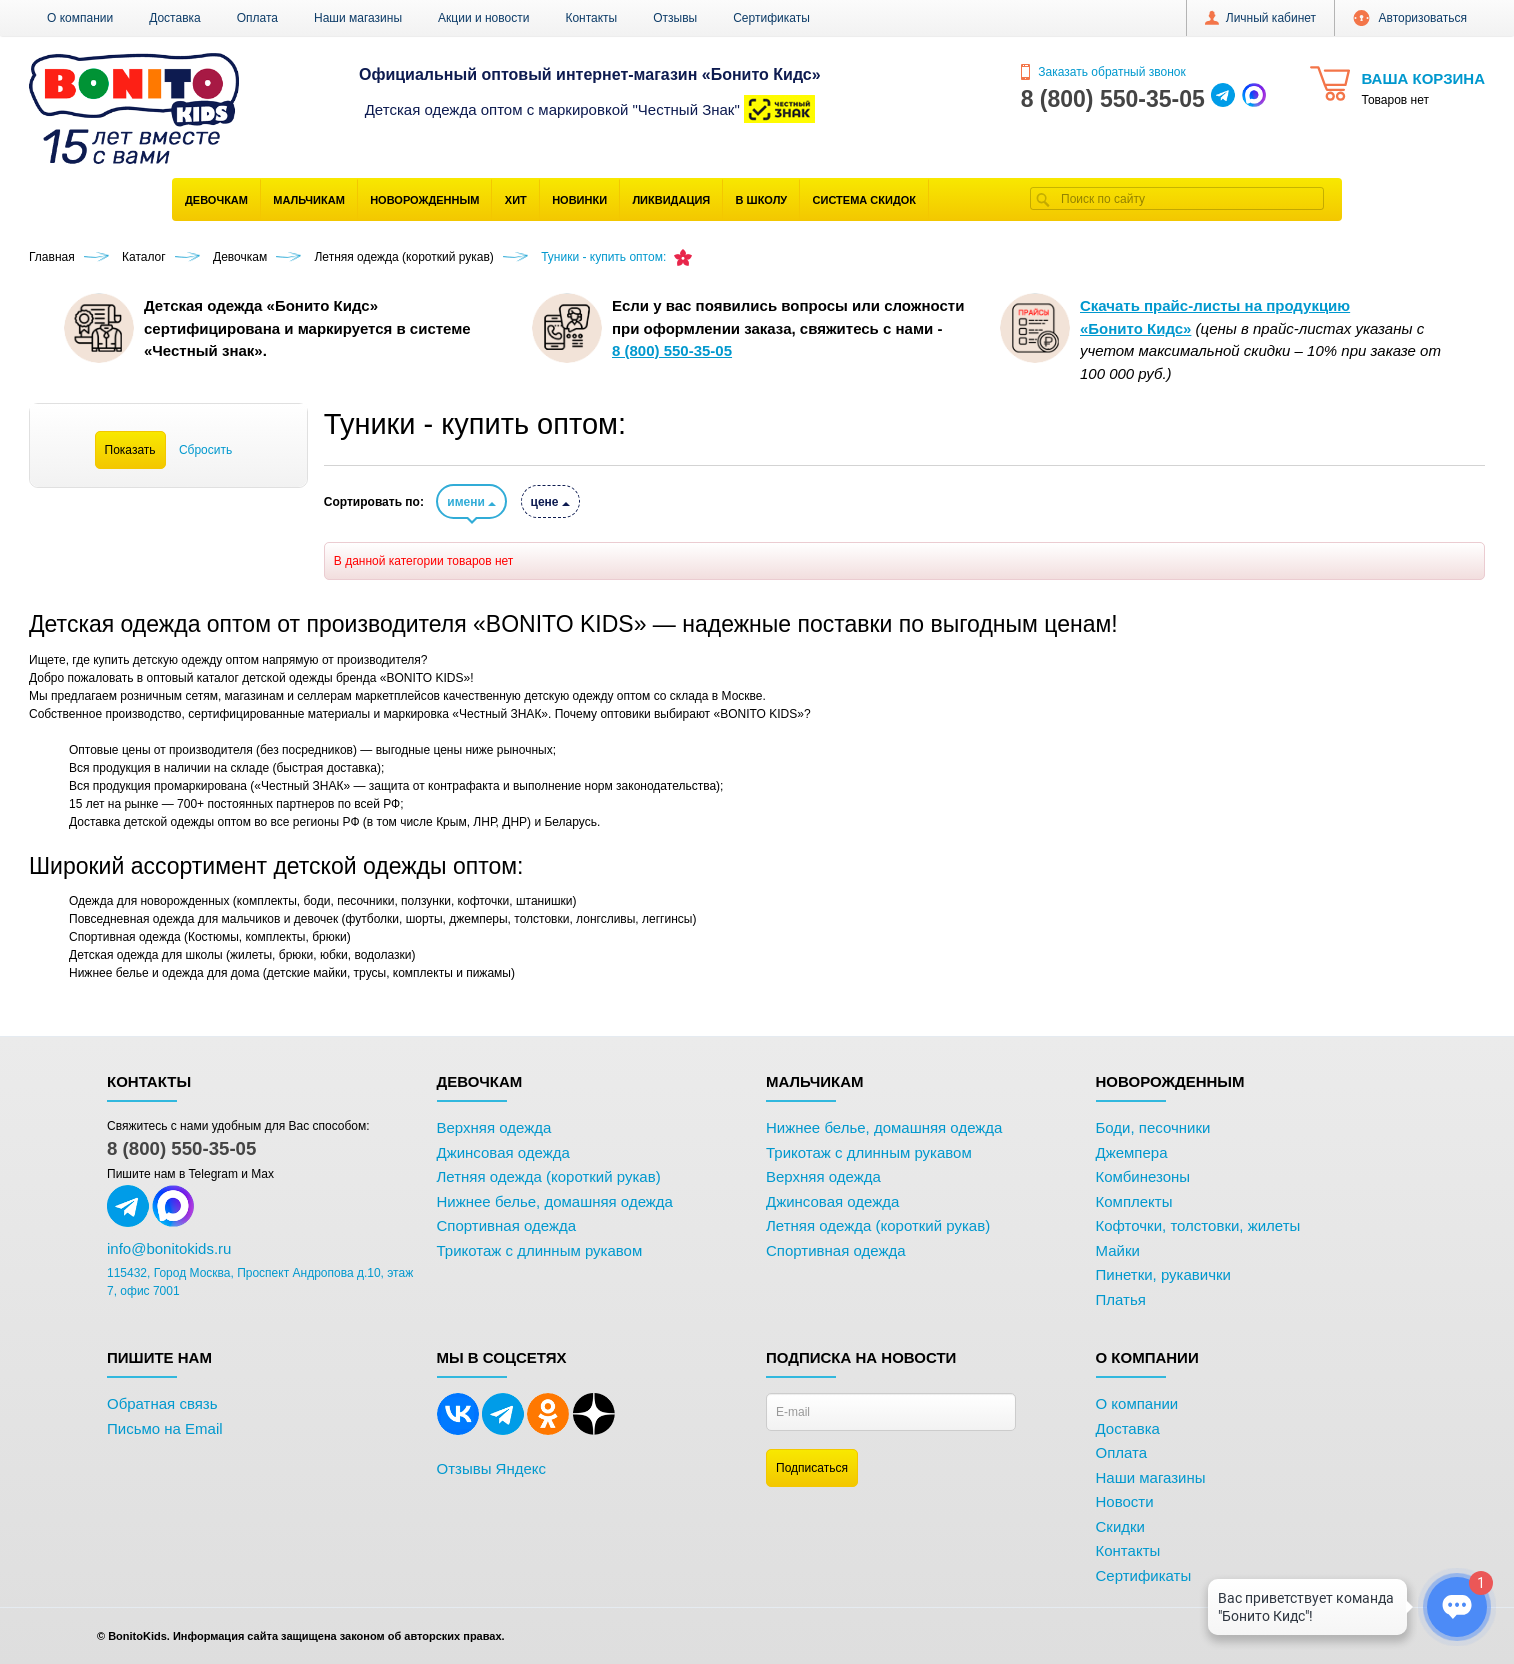 The width and height of the screenshot is (1514, 1664). I want to click on О компании, so click(80, 18).